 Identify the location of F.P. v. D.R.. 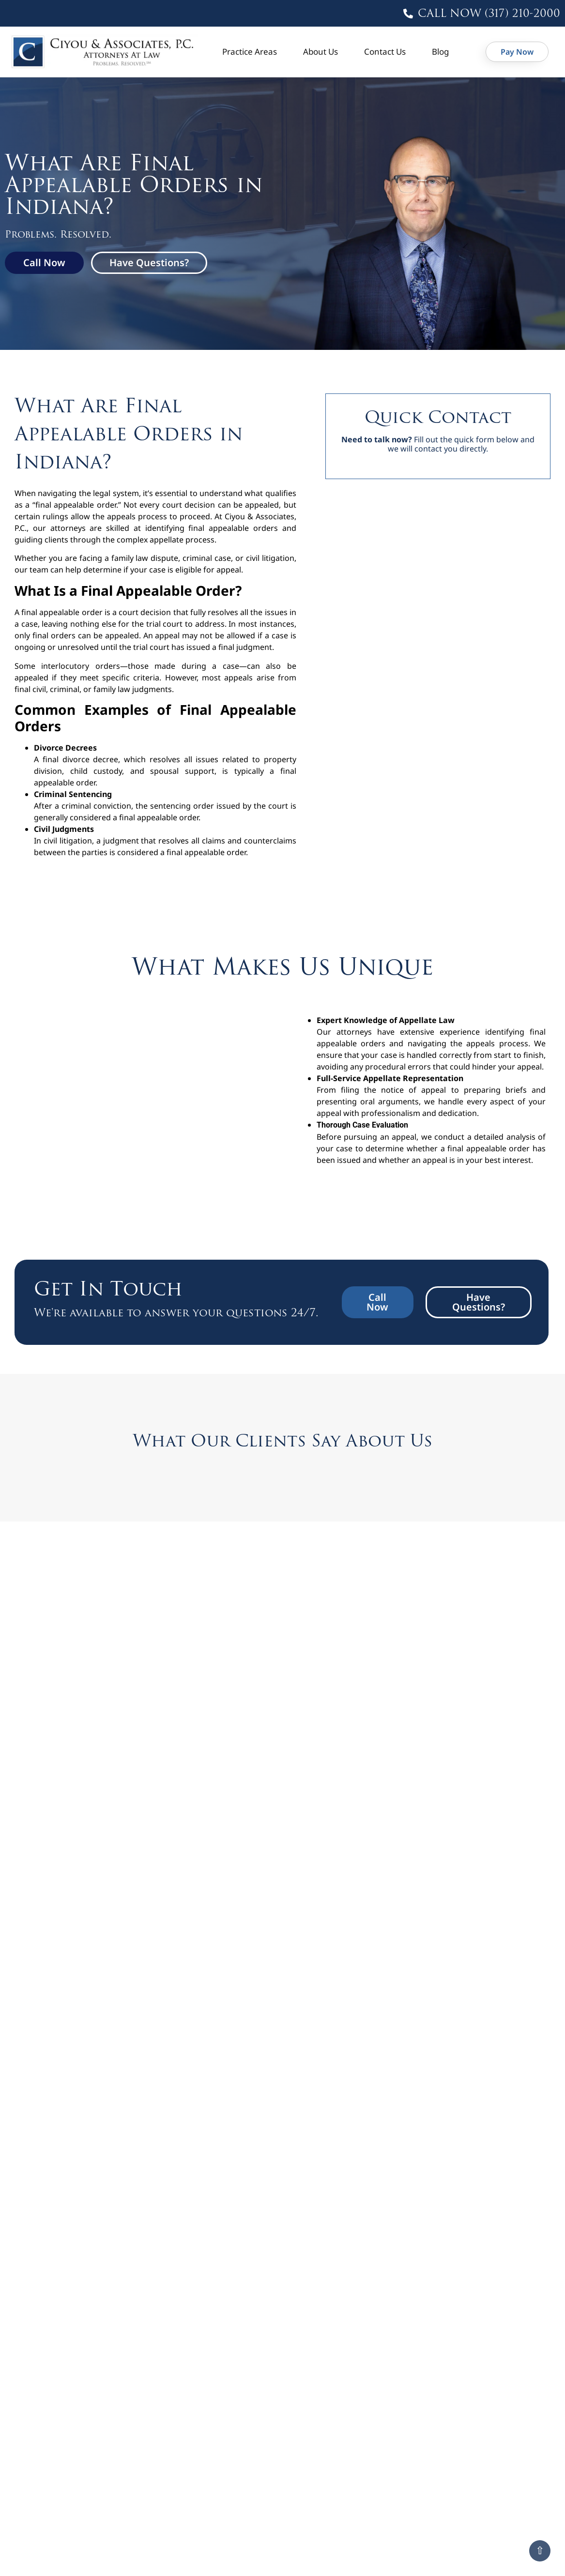
(416, 1952).